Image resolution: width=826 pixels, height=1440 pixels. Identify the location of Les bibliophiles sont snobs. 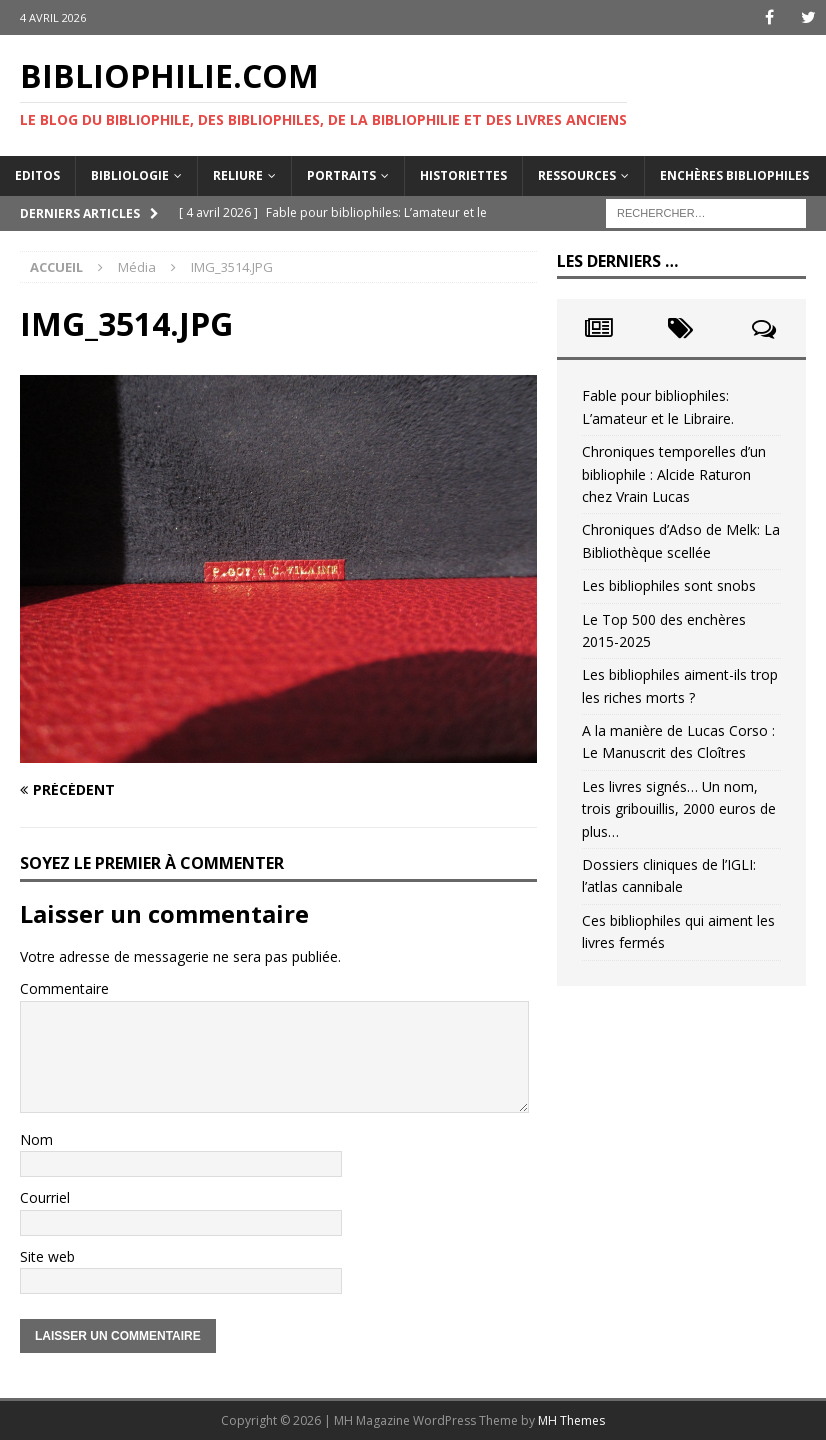
(669, 585).